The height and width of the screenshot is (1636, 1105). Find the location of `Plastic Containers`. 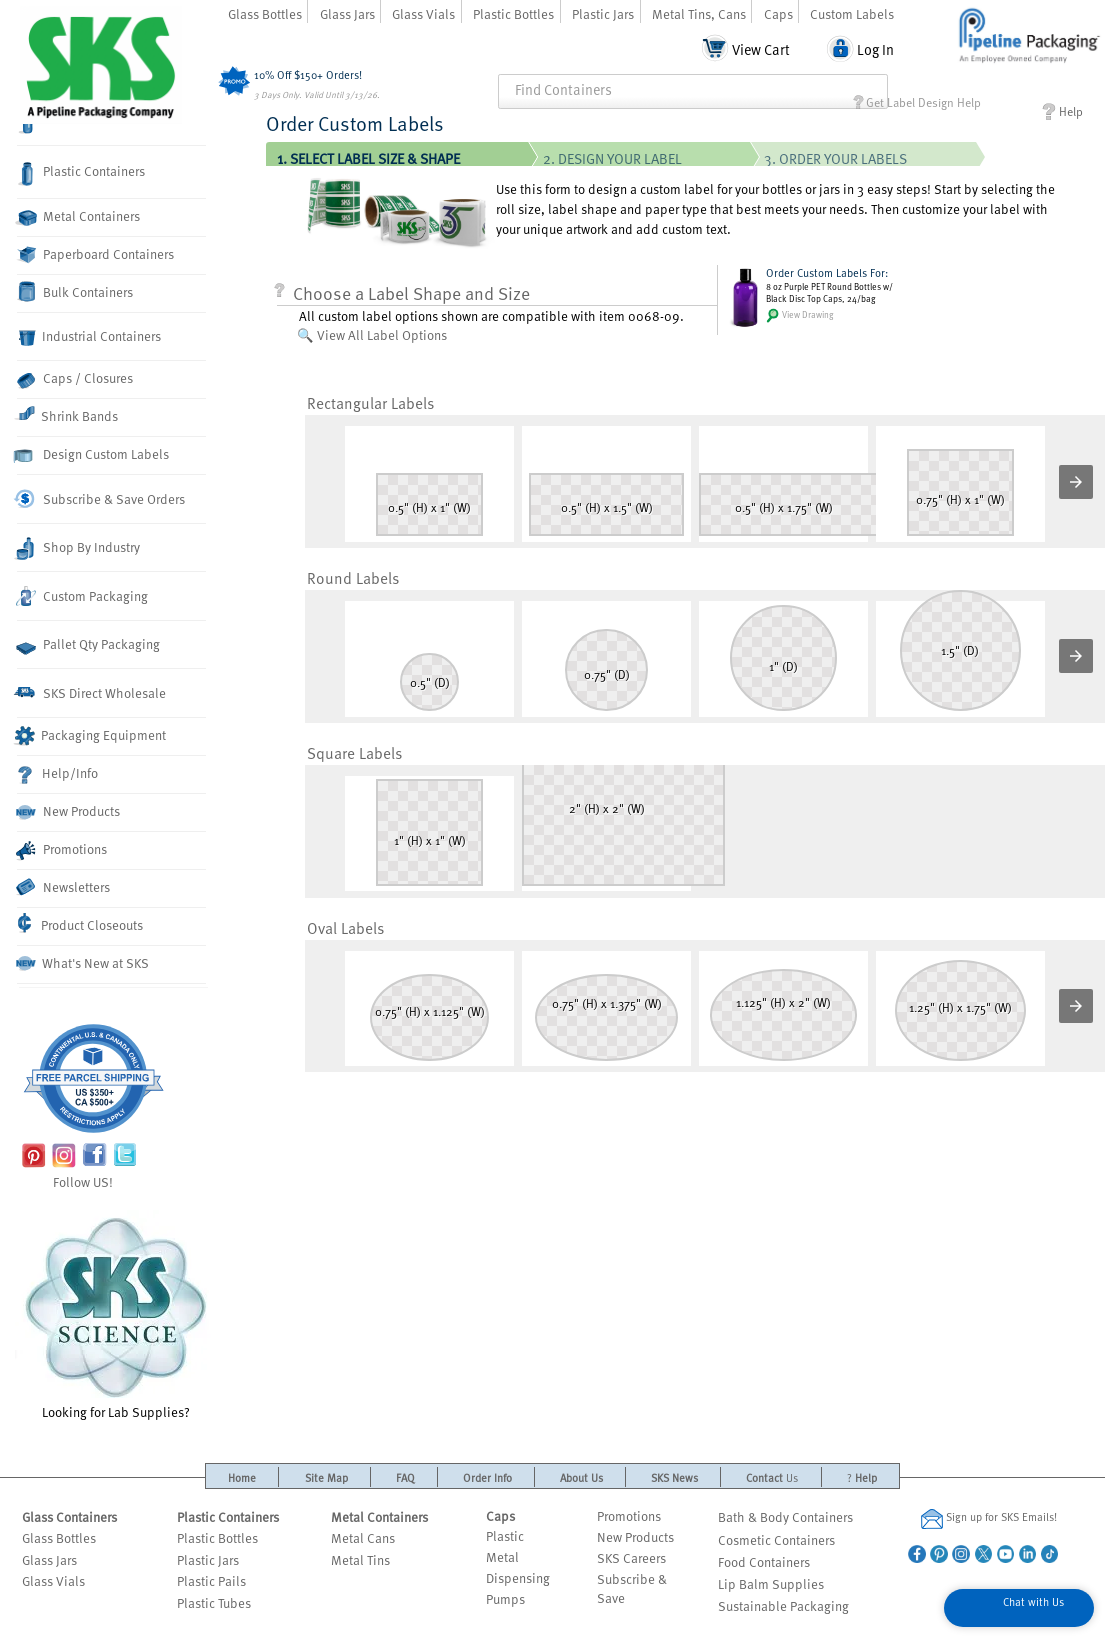

Plastic Containers is located at coordinates (81, 173).